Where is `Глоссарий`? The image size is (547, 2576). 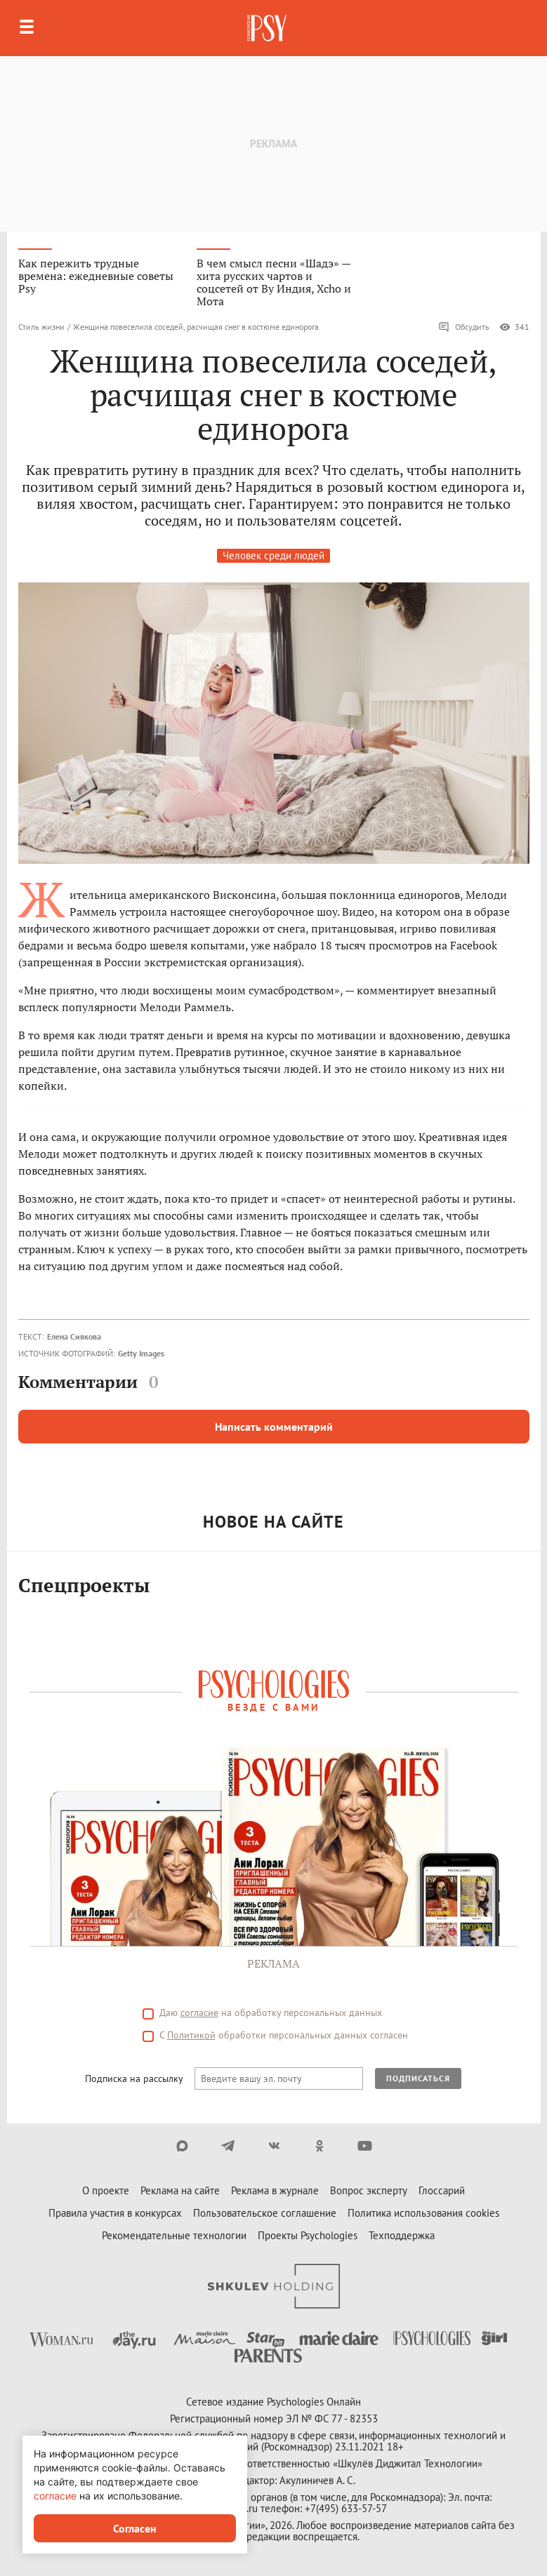 Глоссарий is located at coordinates (442, 2190).